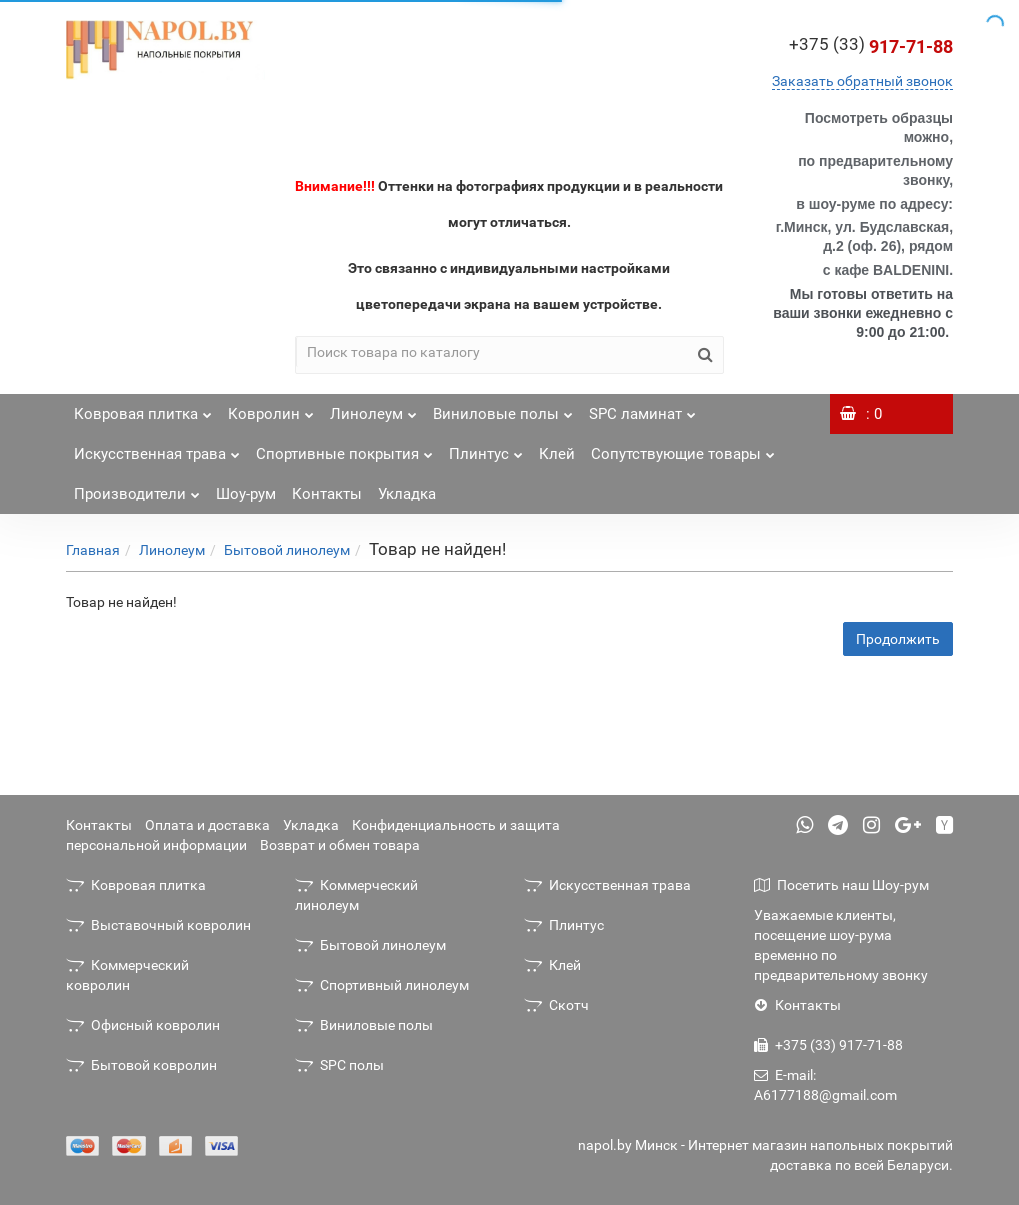 The height and width of the screenshot is (1205, 1019). I want to click on SPC ламинат, so click(642, 408).